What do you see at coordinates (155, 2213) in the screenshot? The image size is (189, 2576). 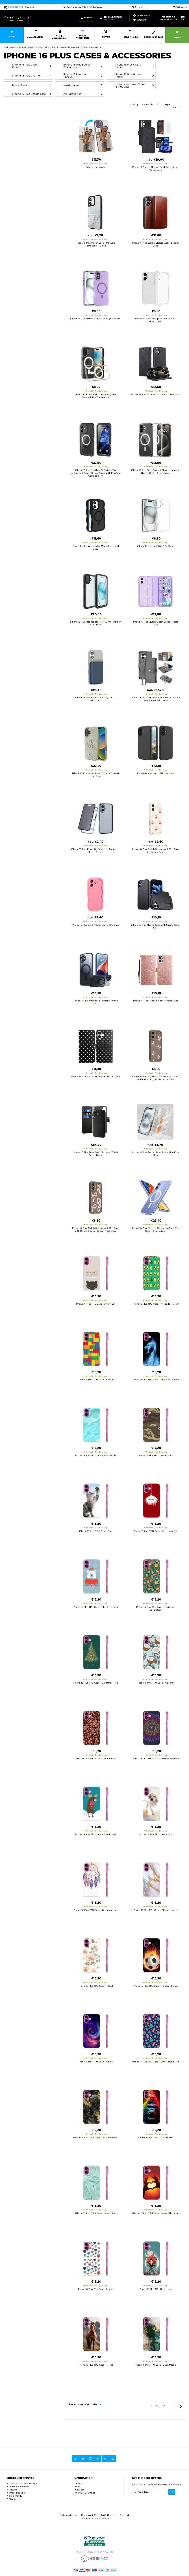 I see `iPhone 16 Plus TPU Case - Heart Silhouette` at bounding box center [155, 2213].